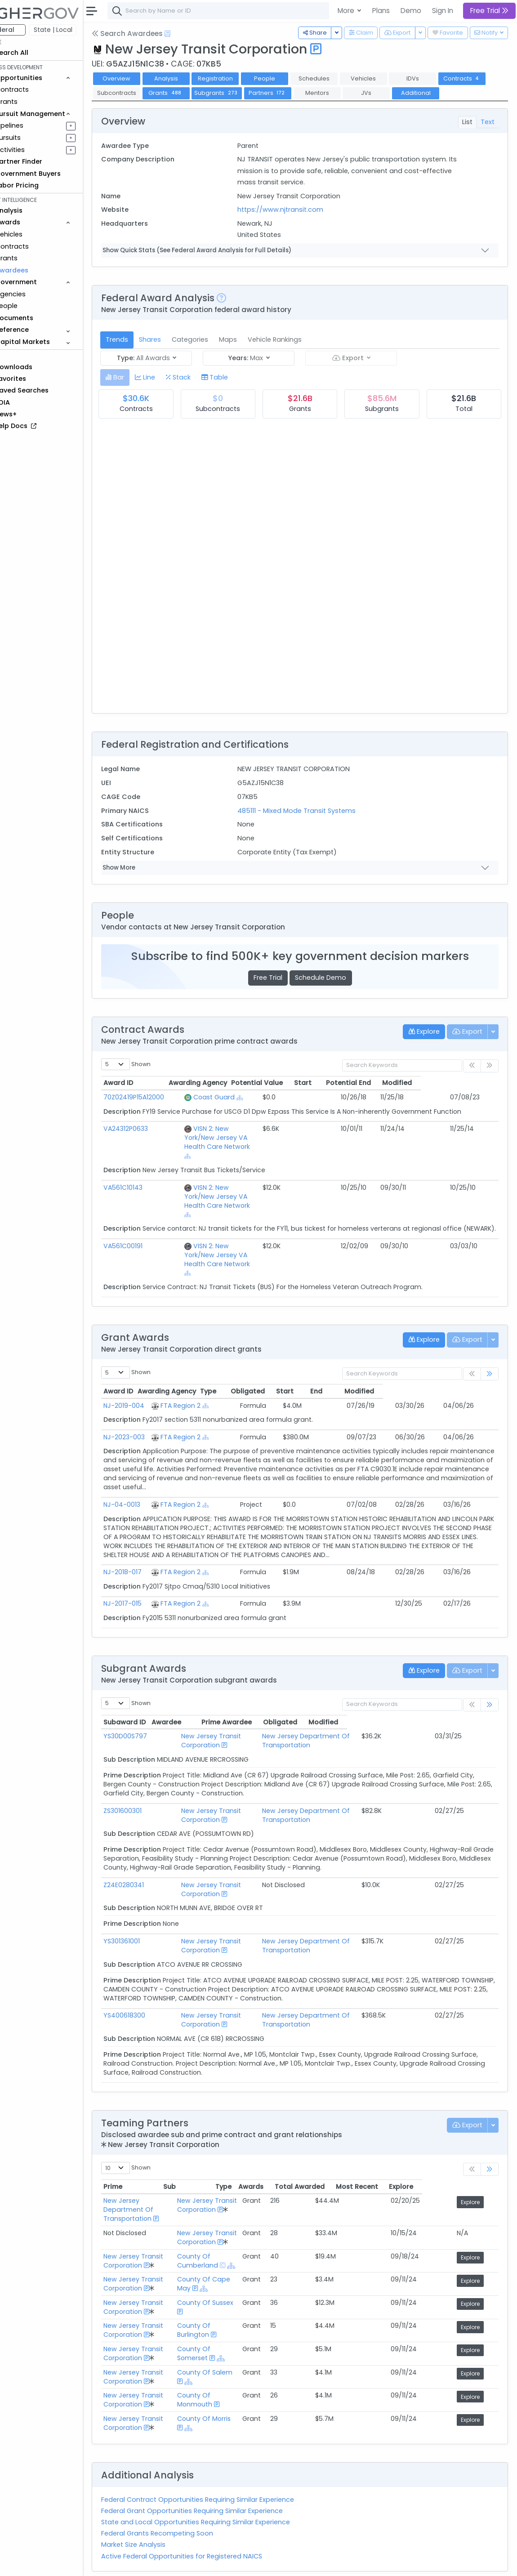 Image resolution: width=517 pixels, height=2576 pixels. I want to click on Modified [Modified: activate to sort column ascending], so click(475, 1097).